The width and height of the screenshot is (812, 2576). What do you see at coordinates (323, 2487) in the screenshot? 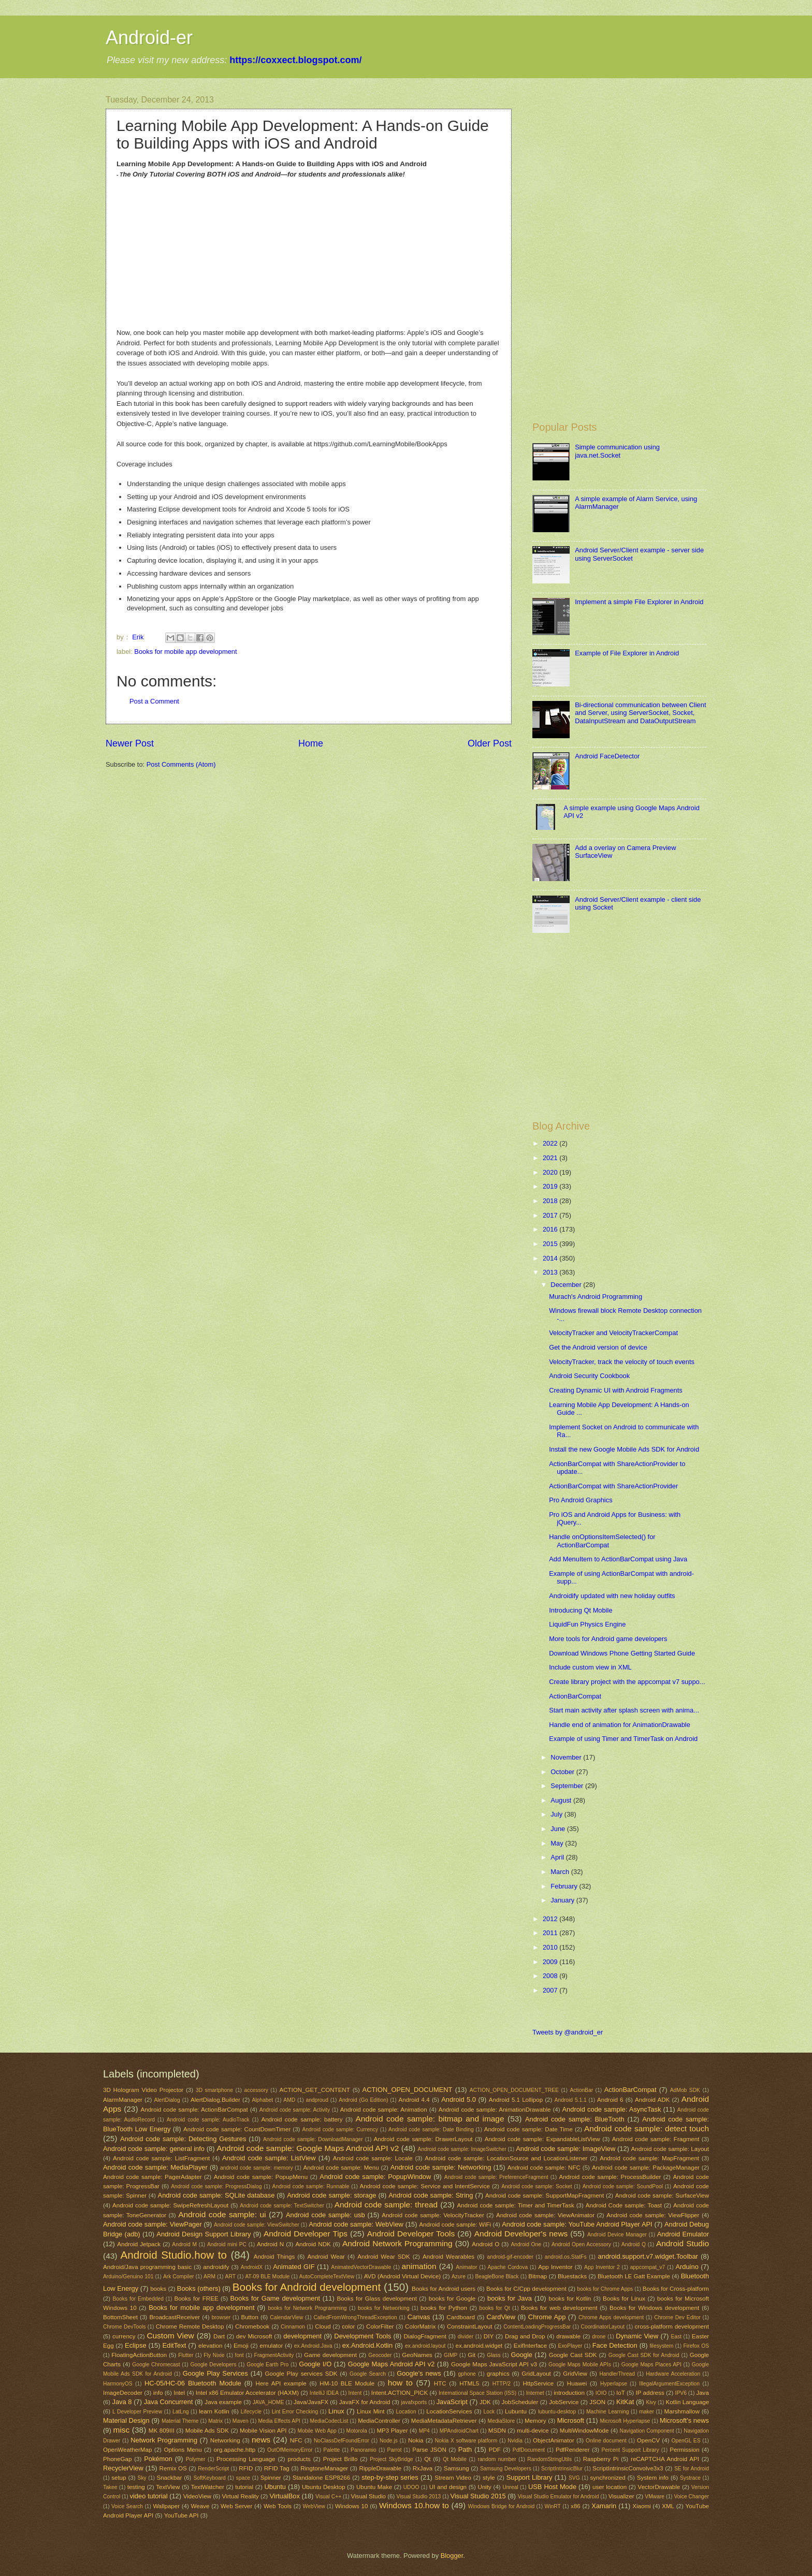
I see `Ubuntu Desktop` at bounding box center [323, 2487].